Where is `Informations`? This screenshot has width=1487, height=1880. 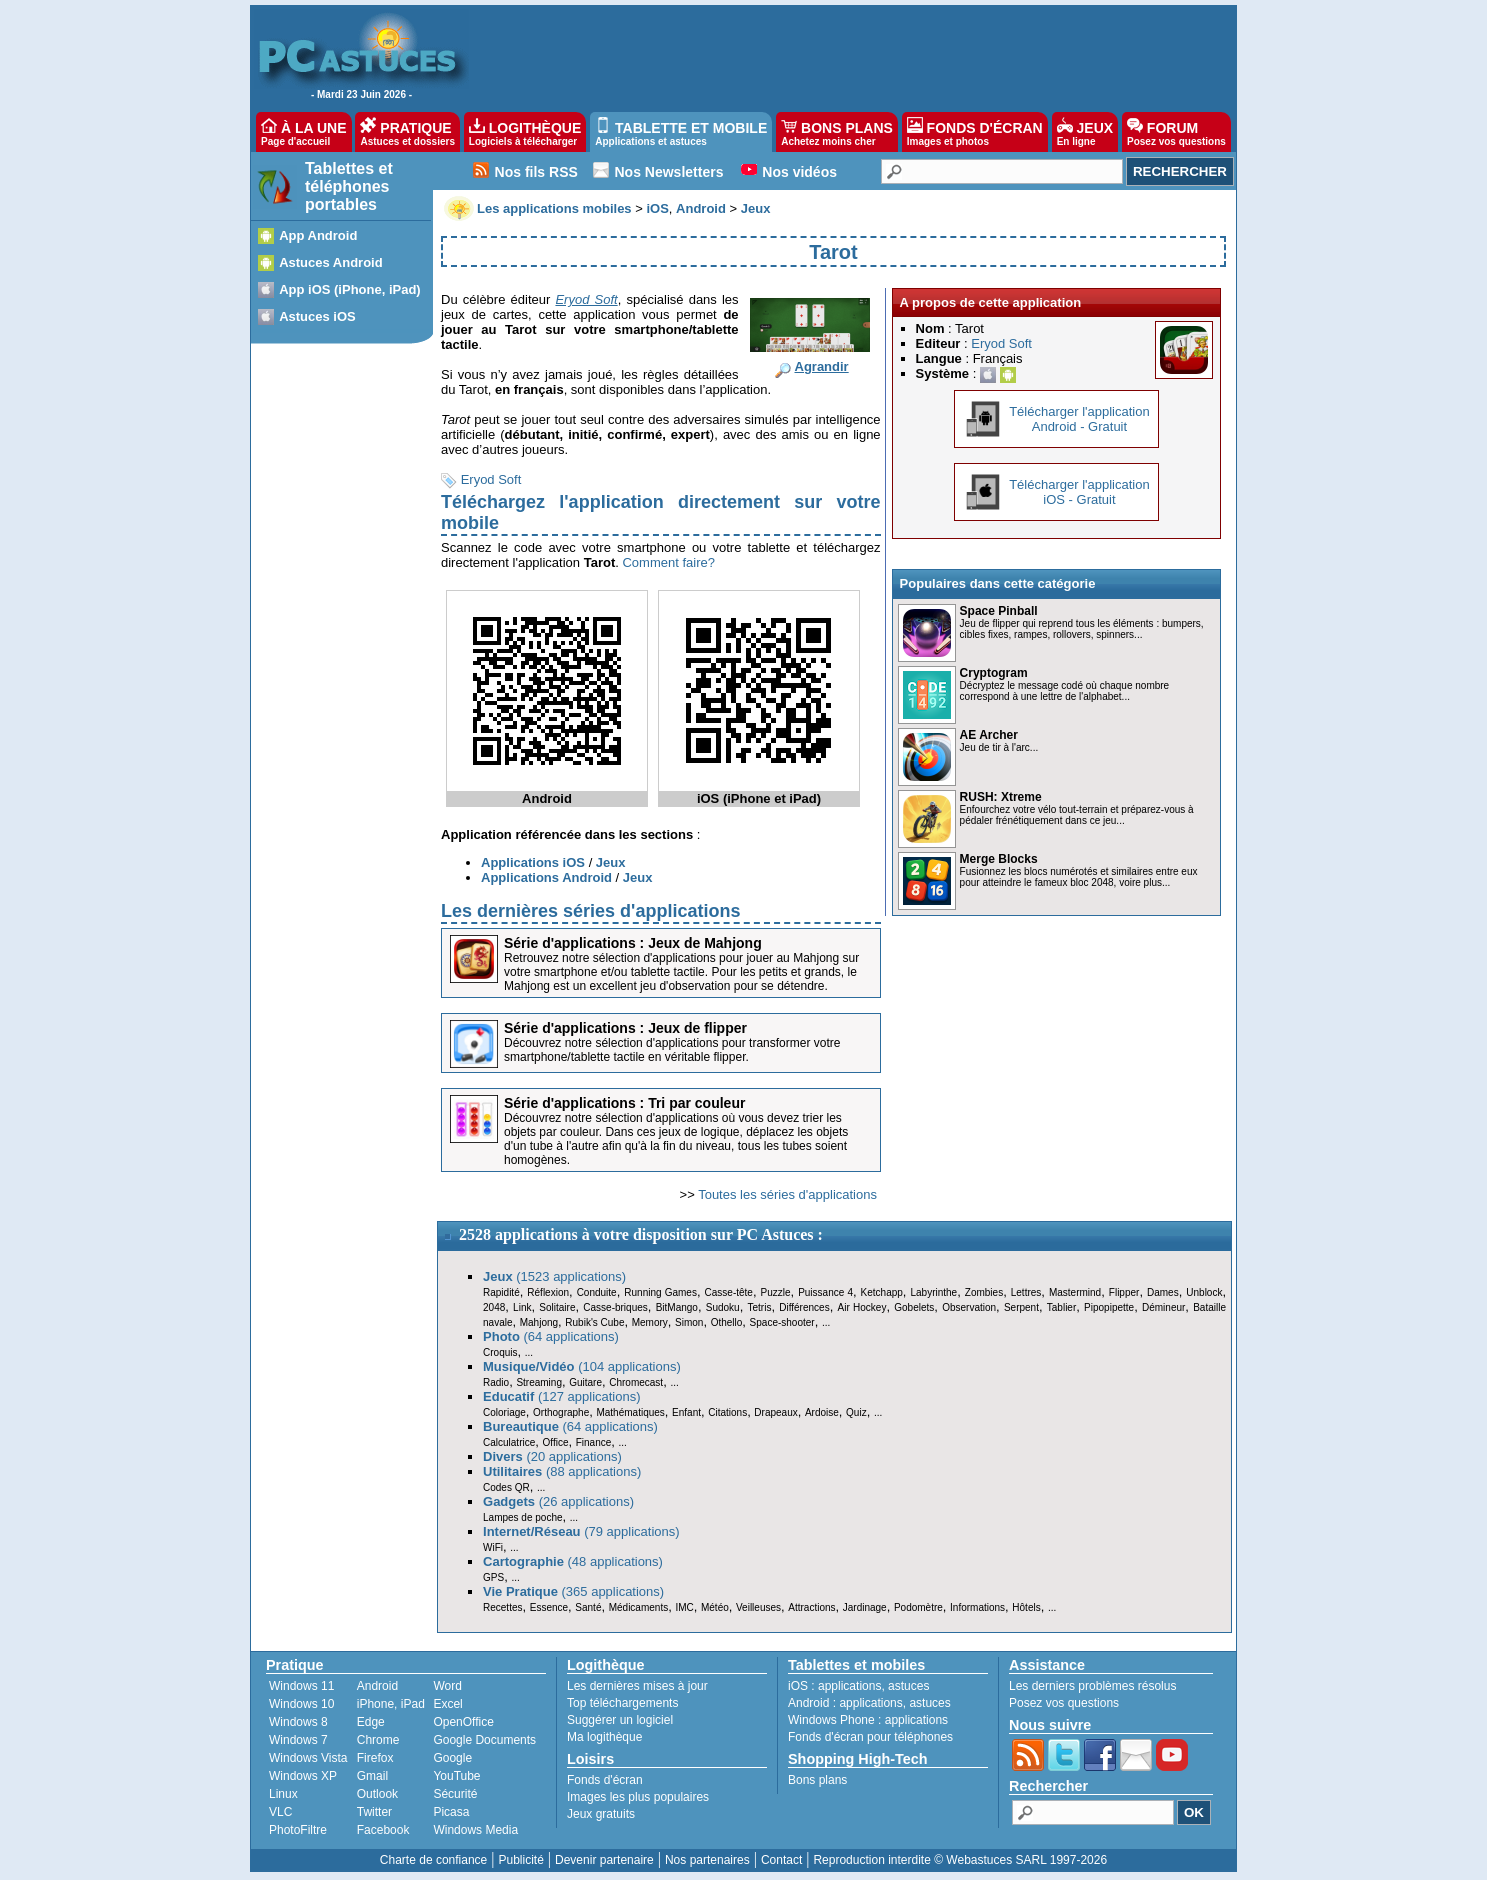 Informations is located at coordinates (977, 1607).